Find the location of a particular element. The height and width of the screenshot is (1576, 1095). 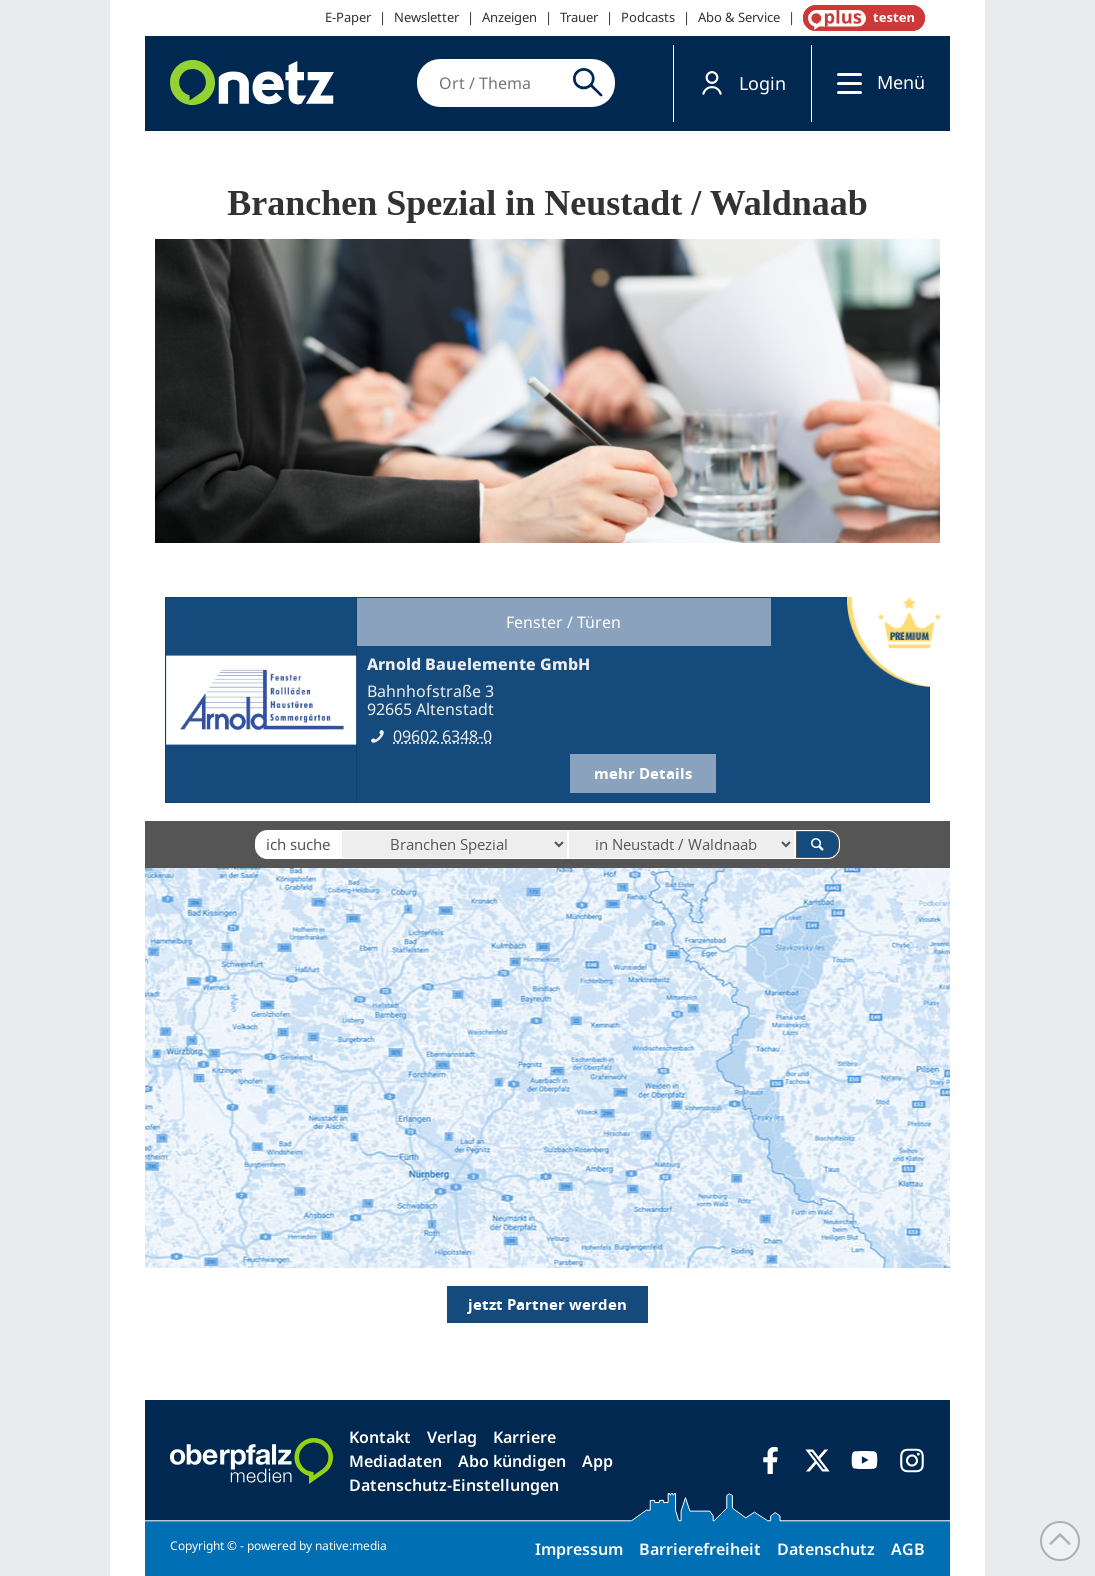

Abo kündigen is located at coordinates (512, 1461).